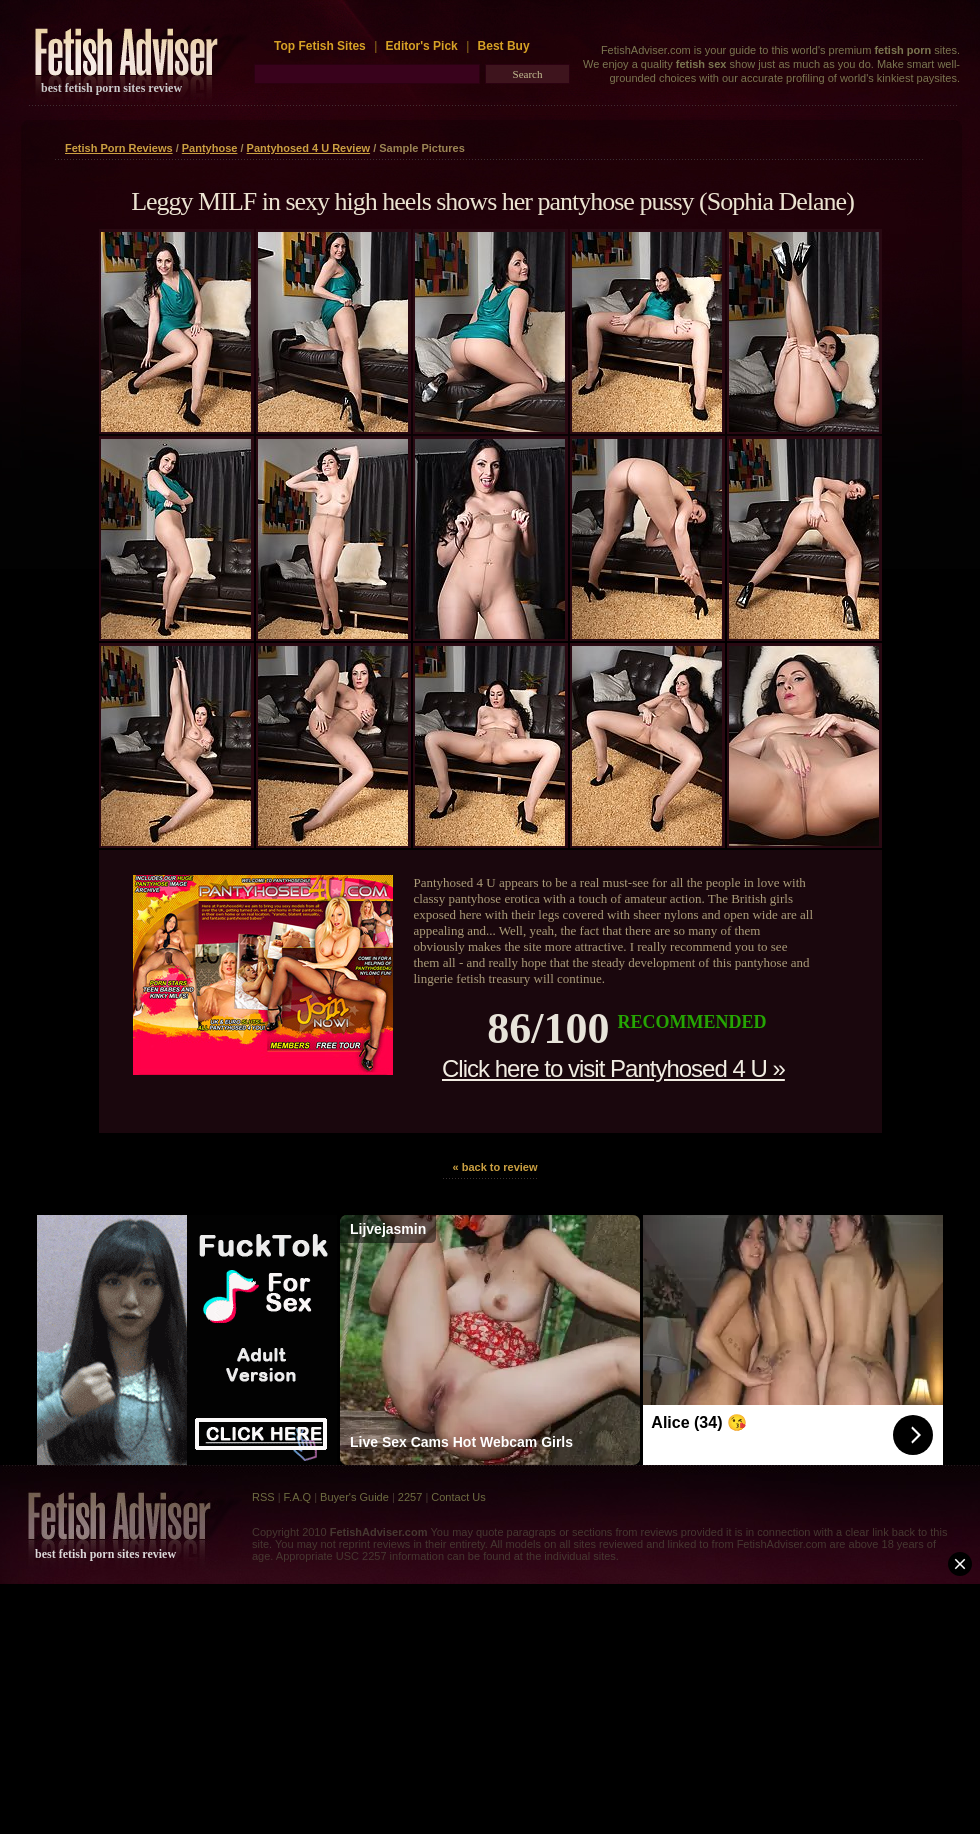 This screenshot has width=980, height=1834. Describe the element at coordinates (458, 1497) in the screenshot. I see `Contact Us` at that location.